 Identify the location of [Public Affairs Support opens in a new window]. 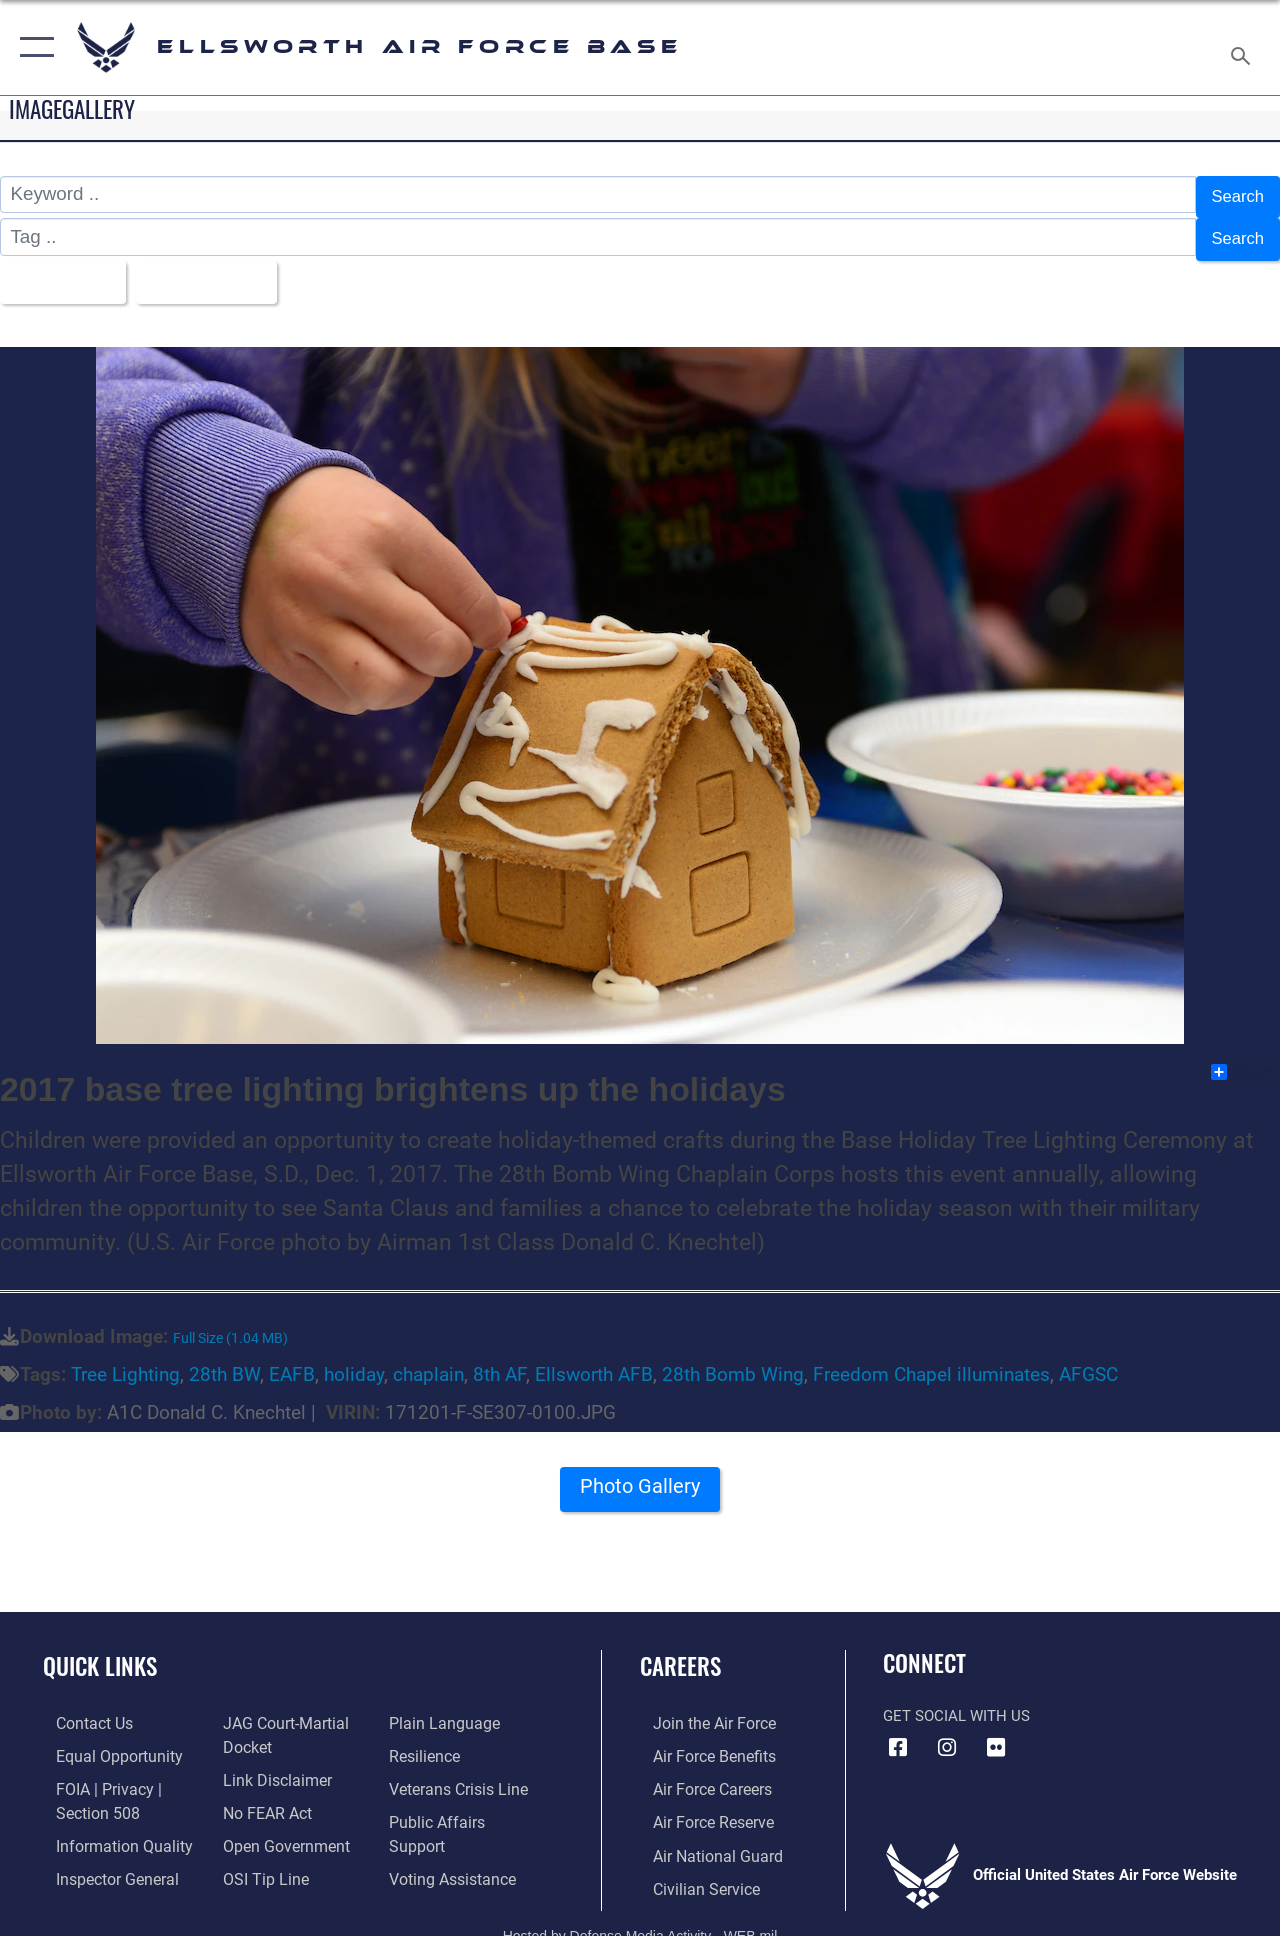
(466, 1804).